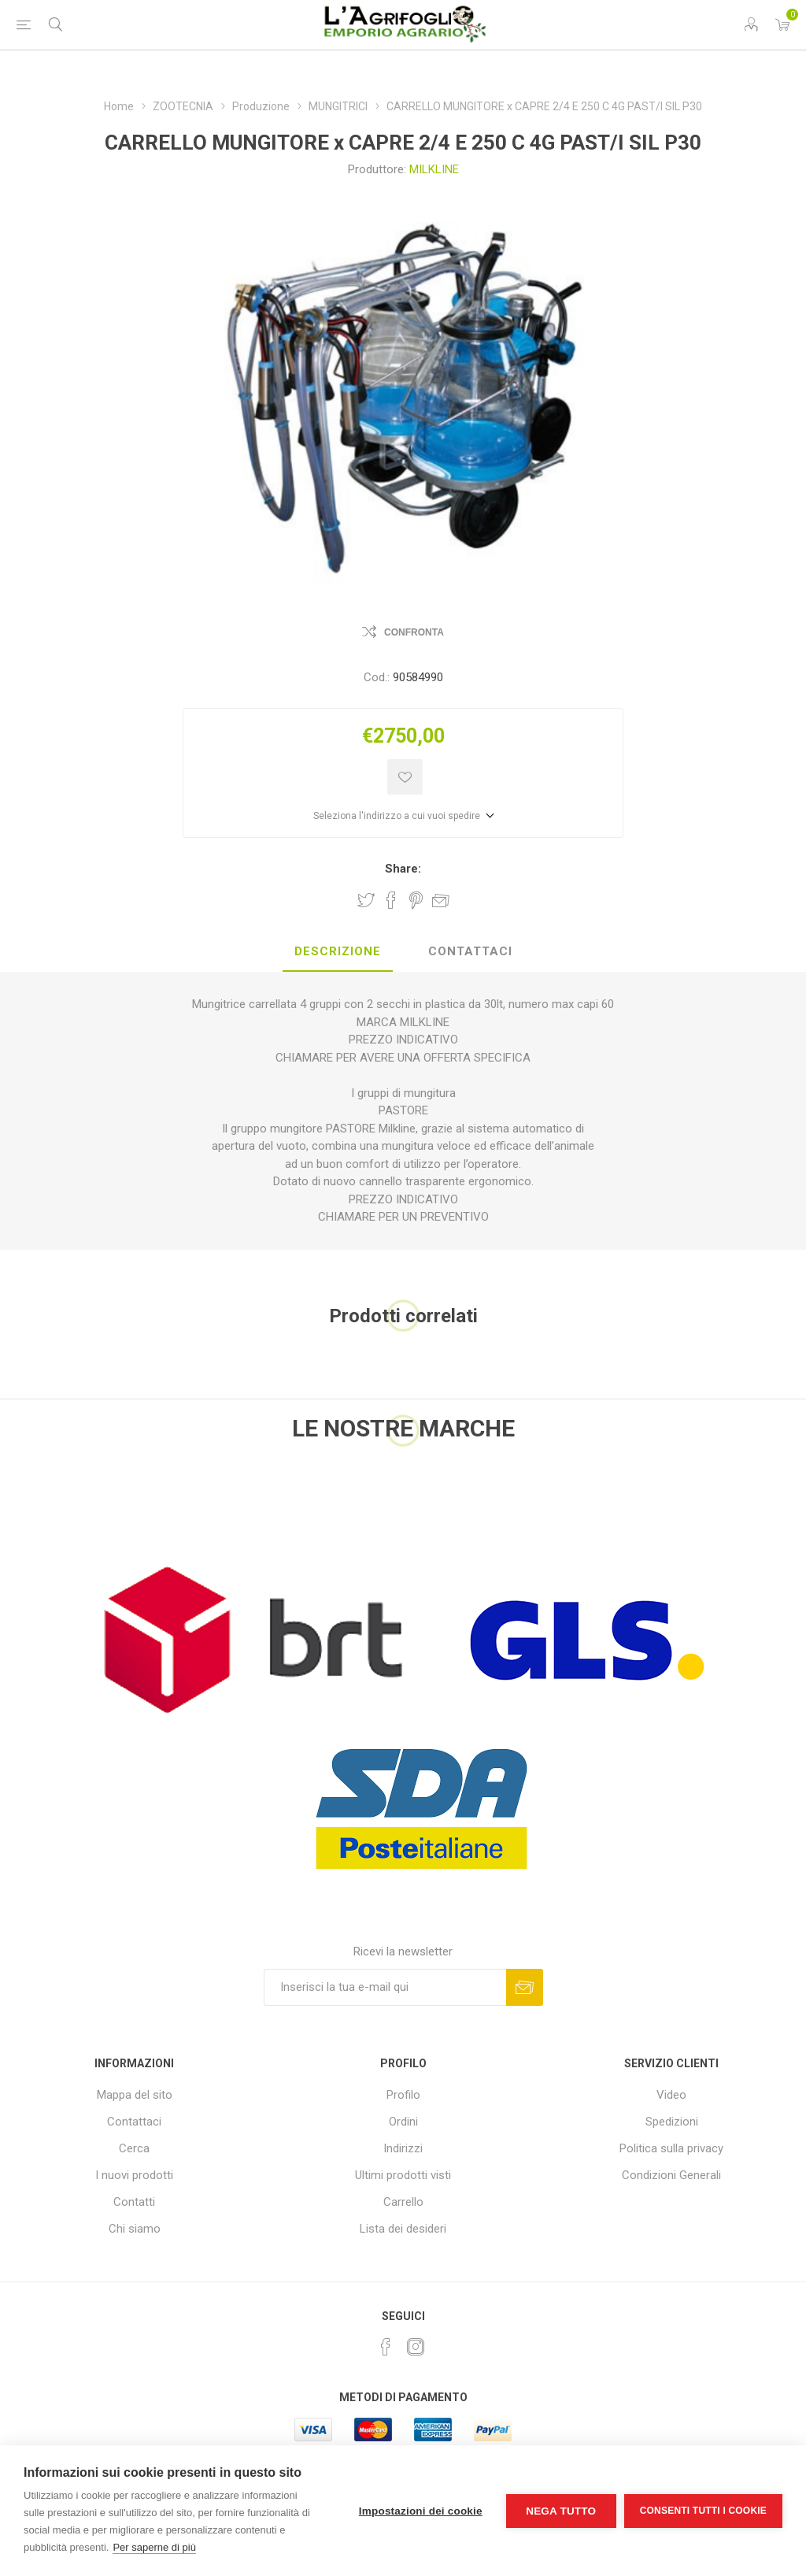 The height and width of the screenshot is (2576, 806). I want to click on I nuovi prodotti, so click(134, 2175).